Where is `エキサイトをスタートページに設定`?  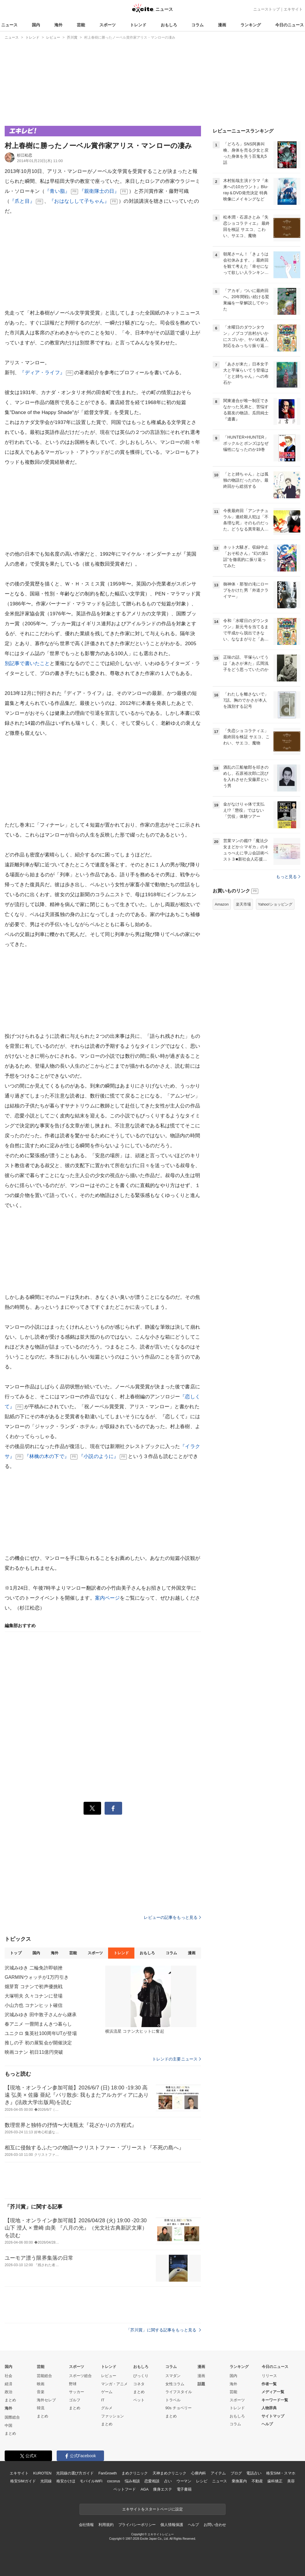 エキサイトをスタートページに設定 is located at coordinates (152, 2509).